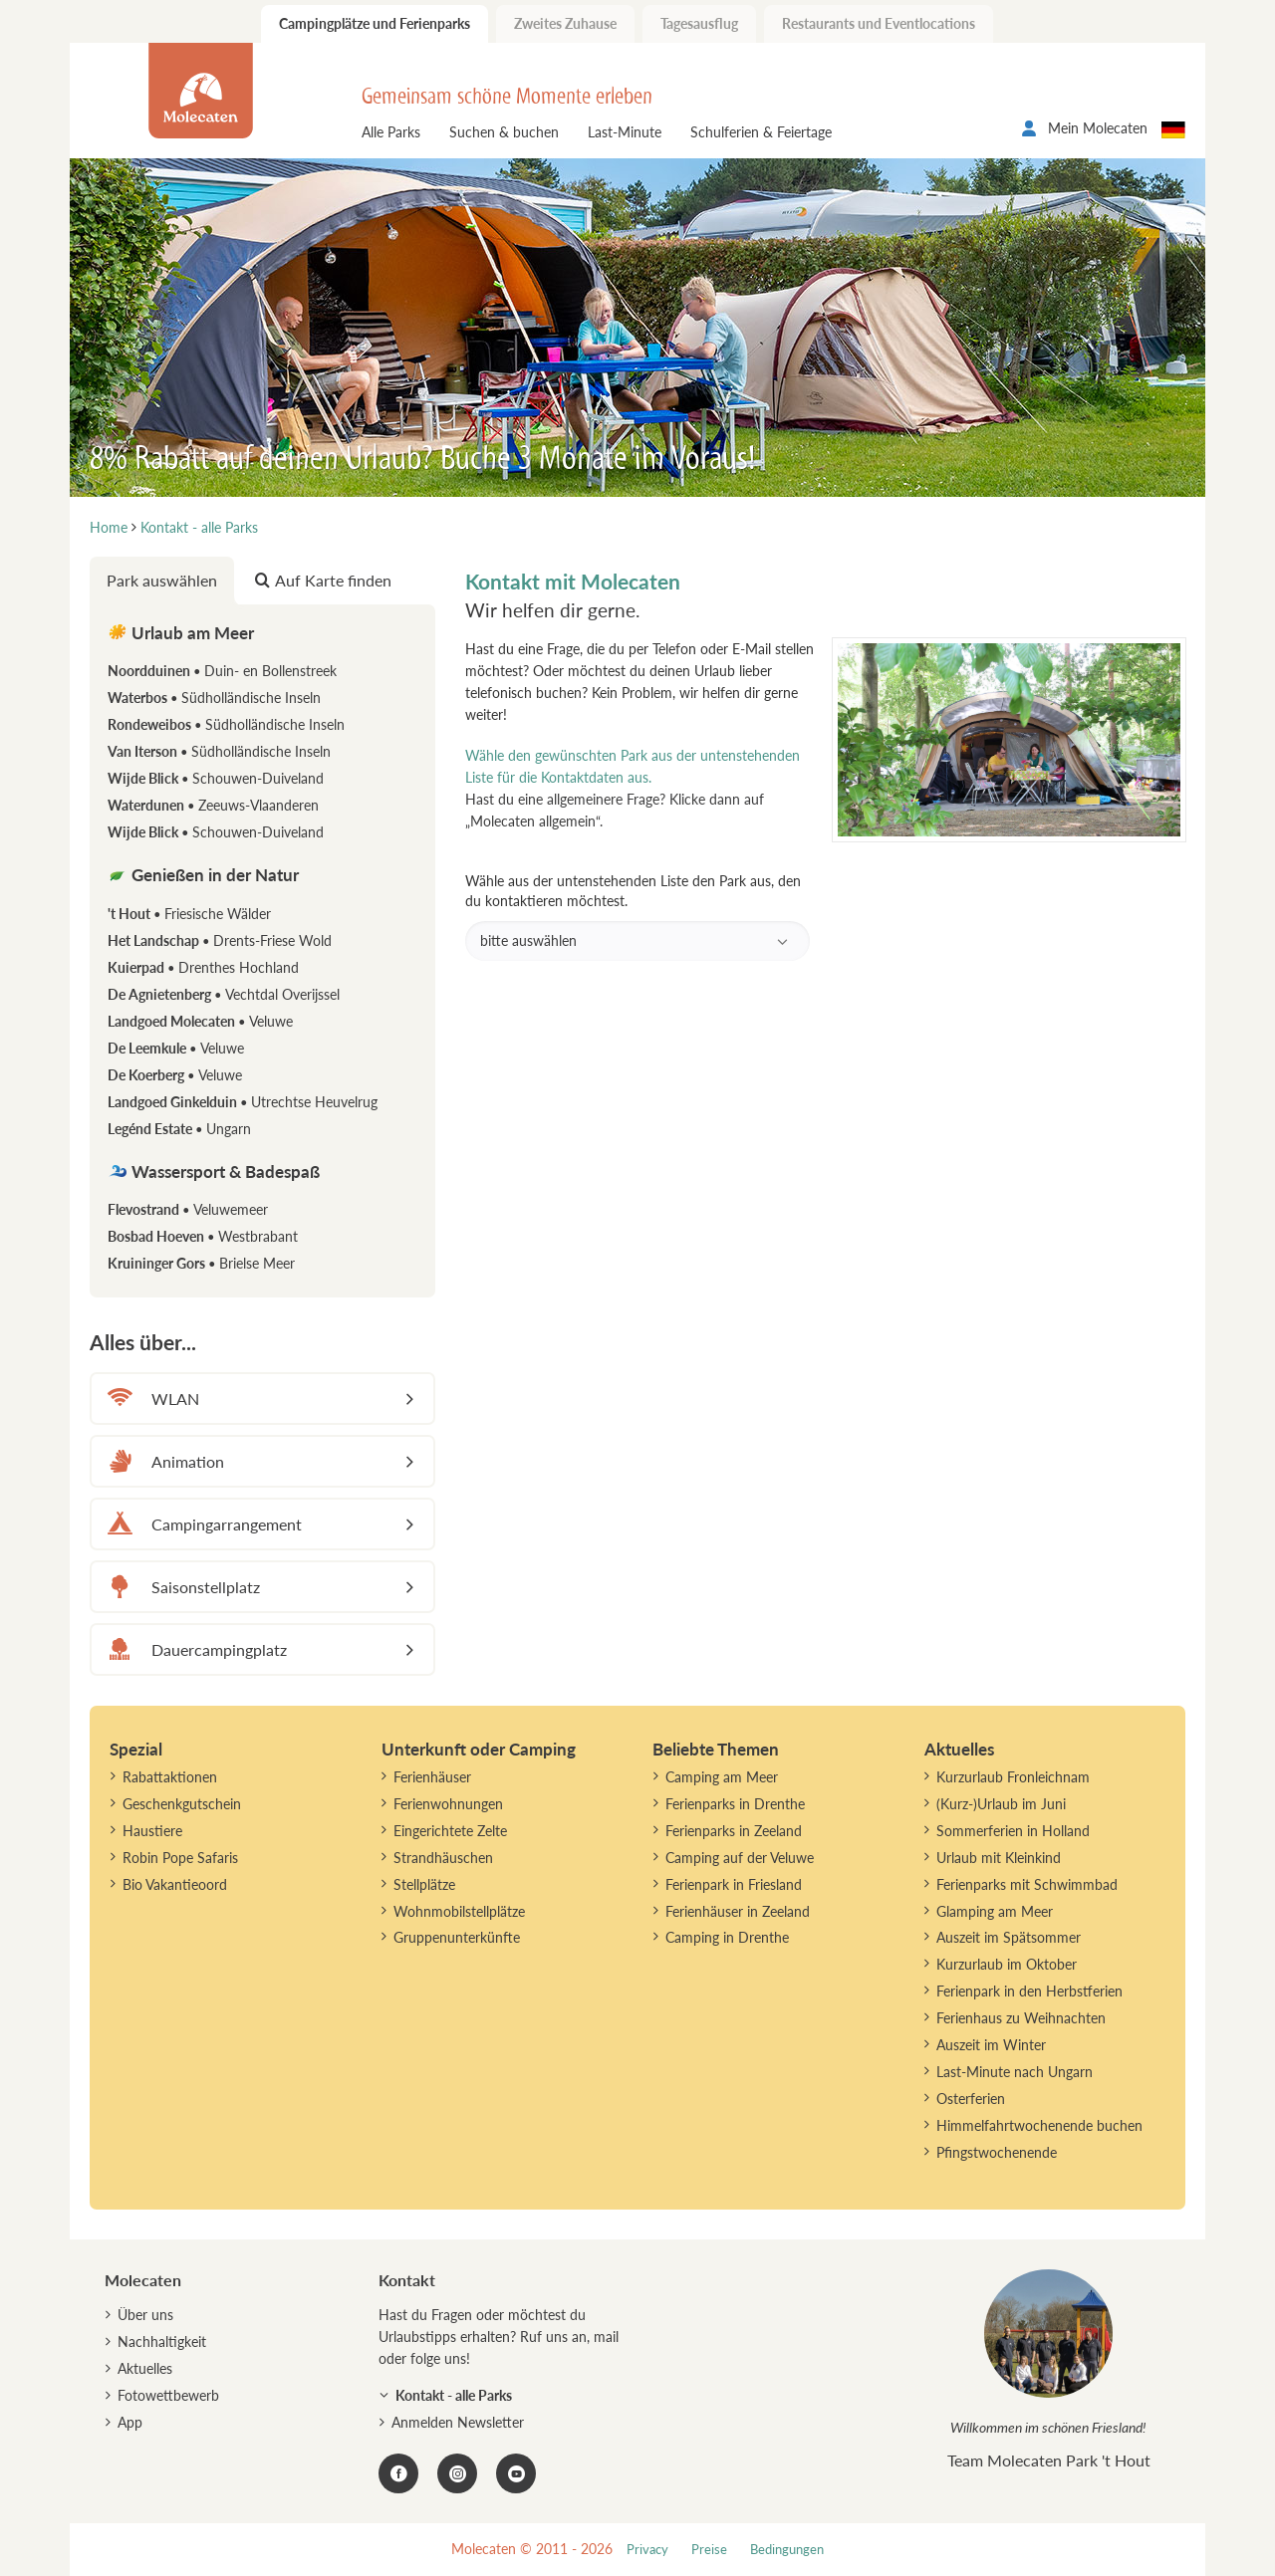  Describe the element at coordinates (1013, 1830) in the screenshot. I see `Sommerferien in Holland` at that location.